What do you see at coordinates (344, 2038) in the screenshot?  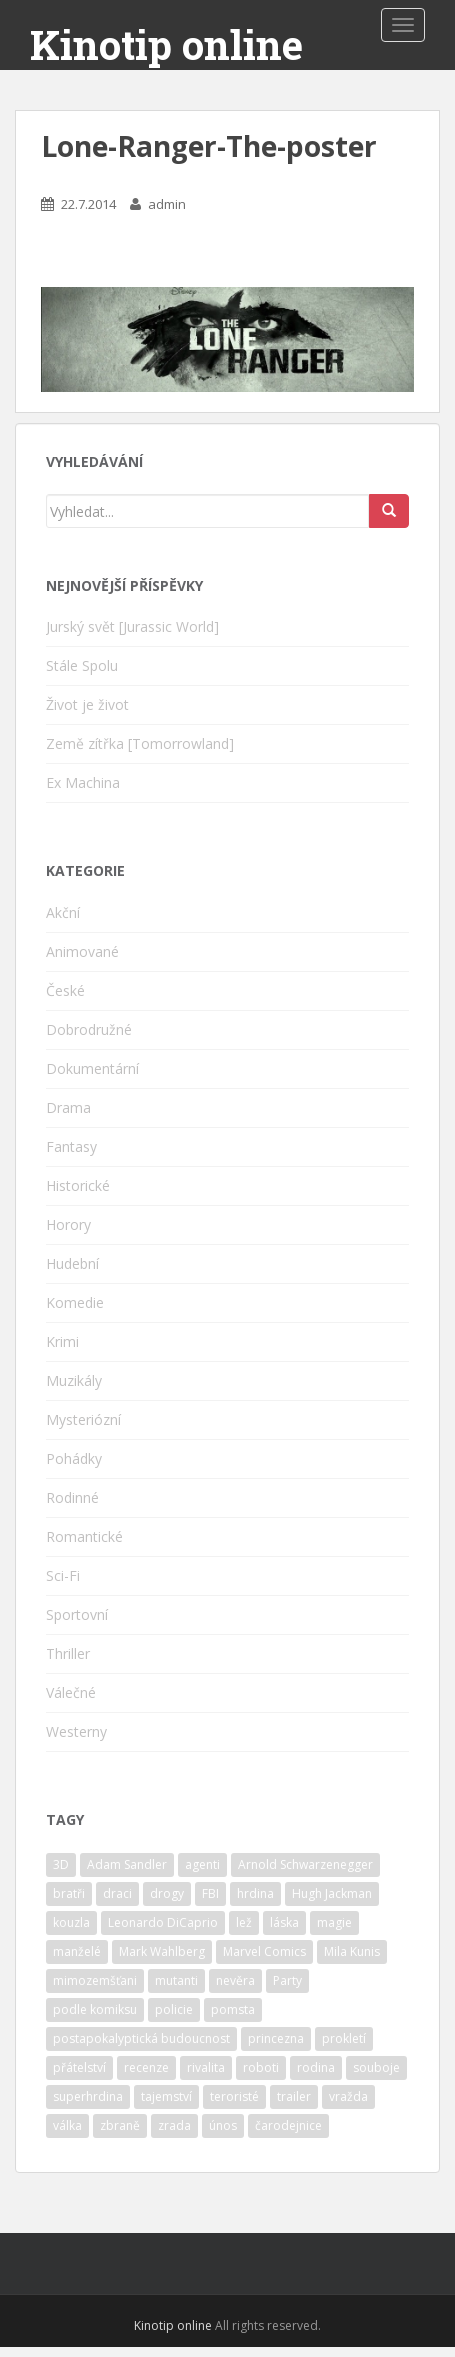 I see `prokletí` at bounding box center [344, 2038].